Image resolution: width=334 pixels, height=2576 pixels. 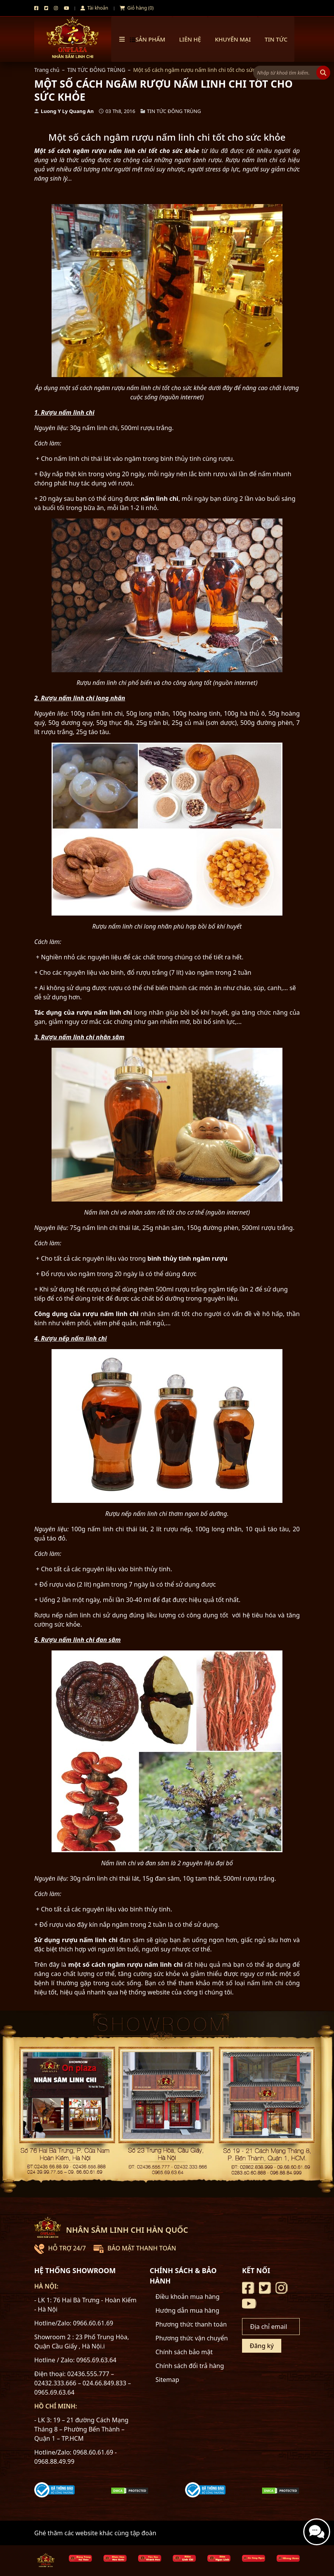 What do you see at coordinates (232, 39) in the screenshot?
I see `Khuyến mại` at bounding box center [232, 39].